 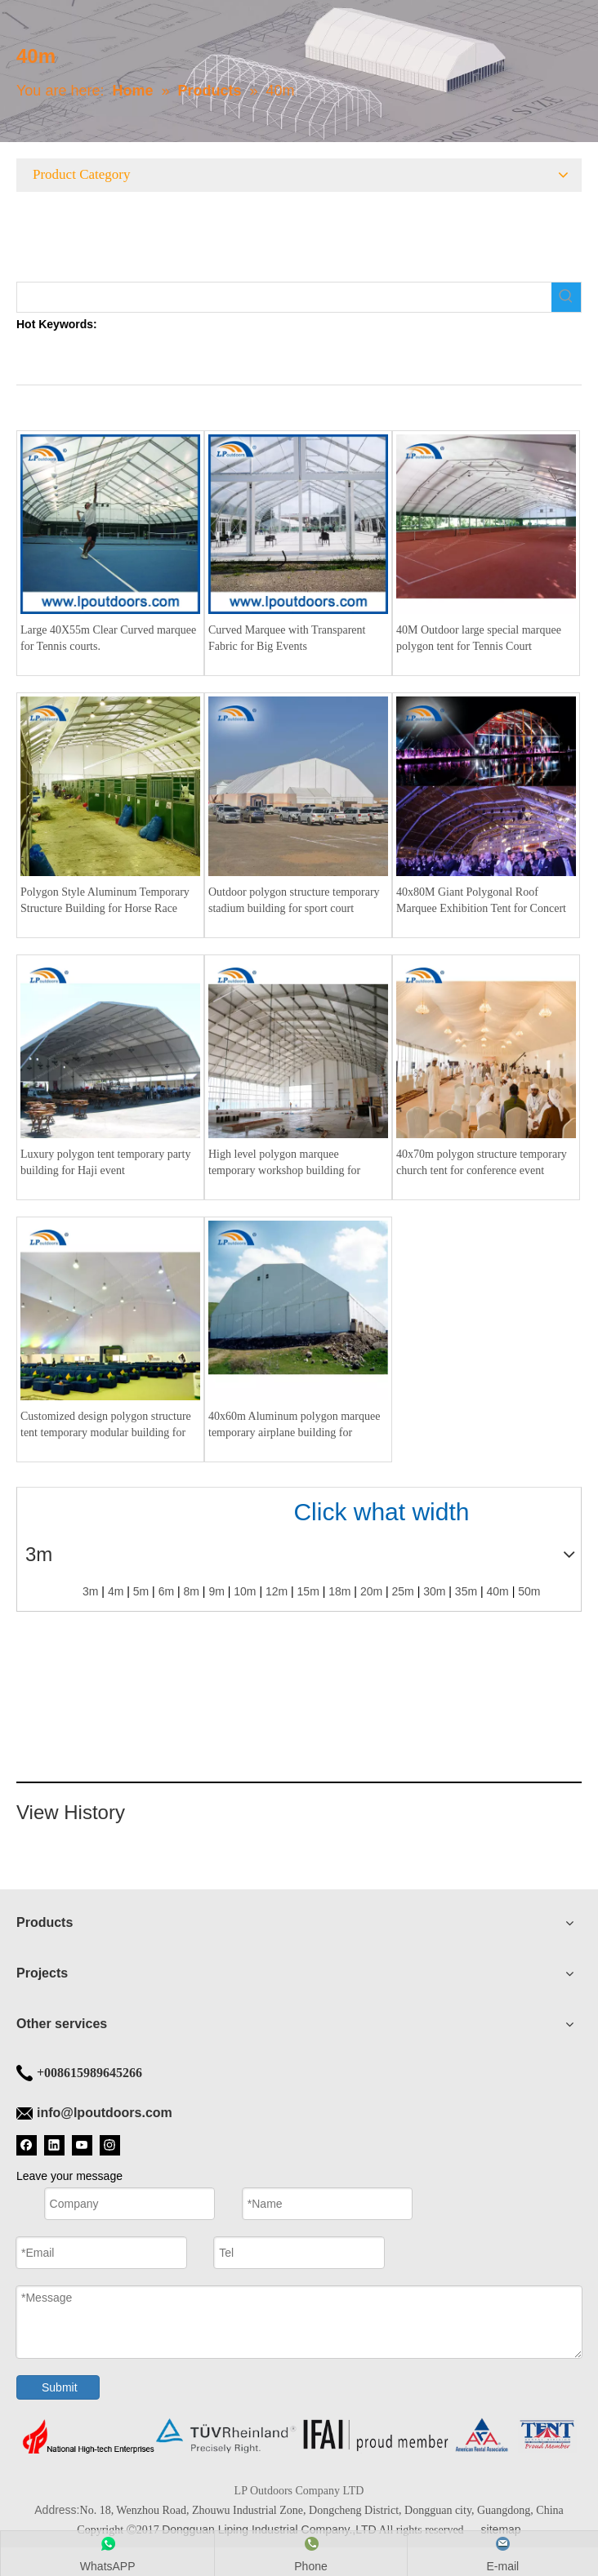 What do you see at coordinates (501, 2529) in the screenshot?
I see `sitemap` at bounding box center [501, 2529].